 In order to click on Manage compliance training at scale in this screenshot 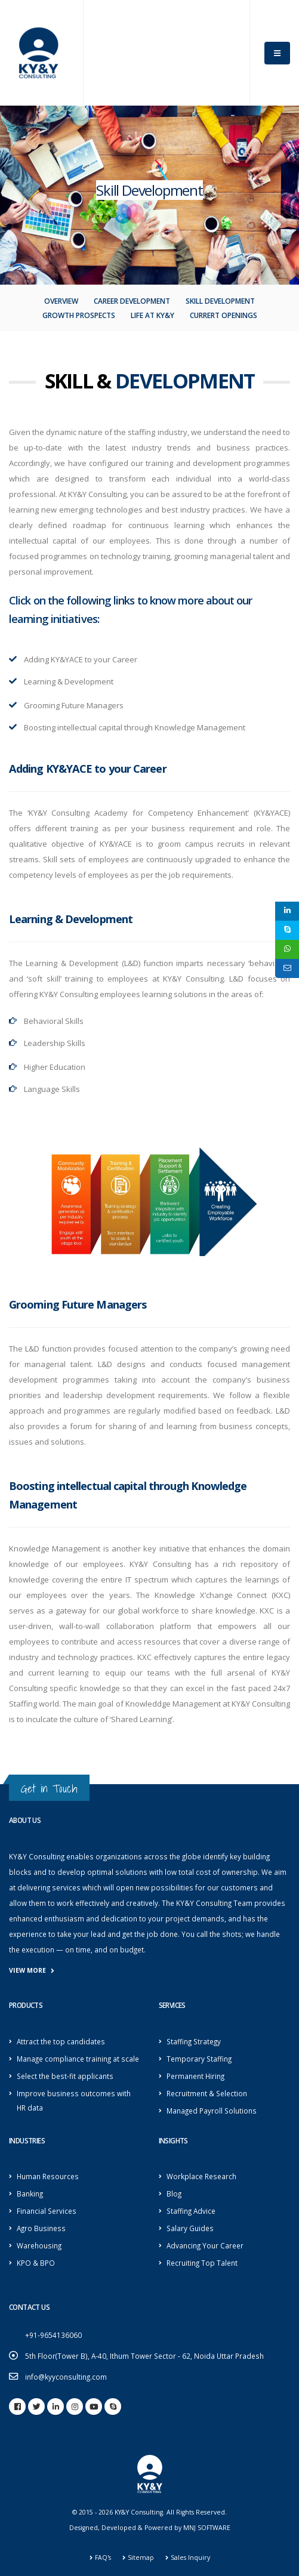, I will do `click(78, 2058)`.